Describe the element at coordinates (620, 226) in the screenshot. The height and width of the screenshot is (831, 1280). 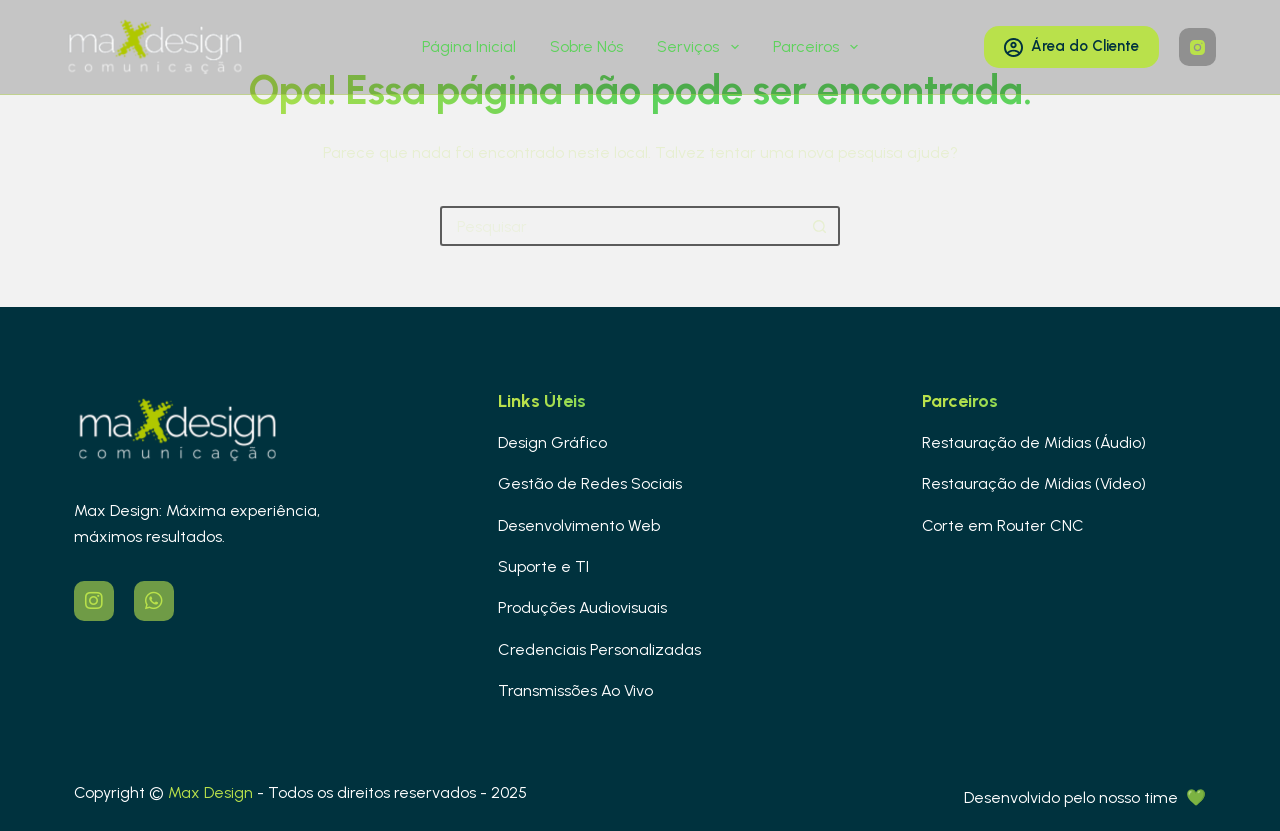
I see `[Pesquisar por...]` at that location.